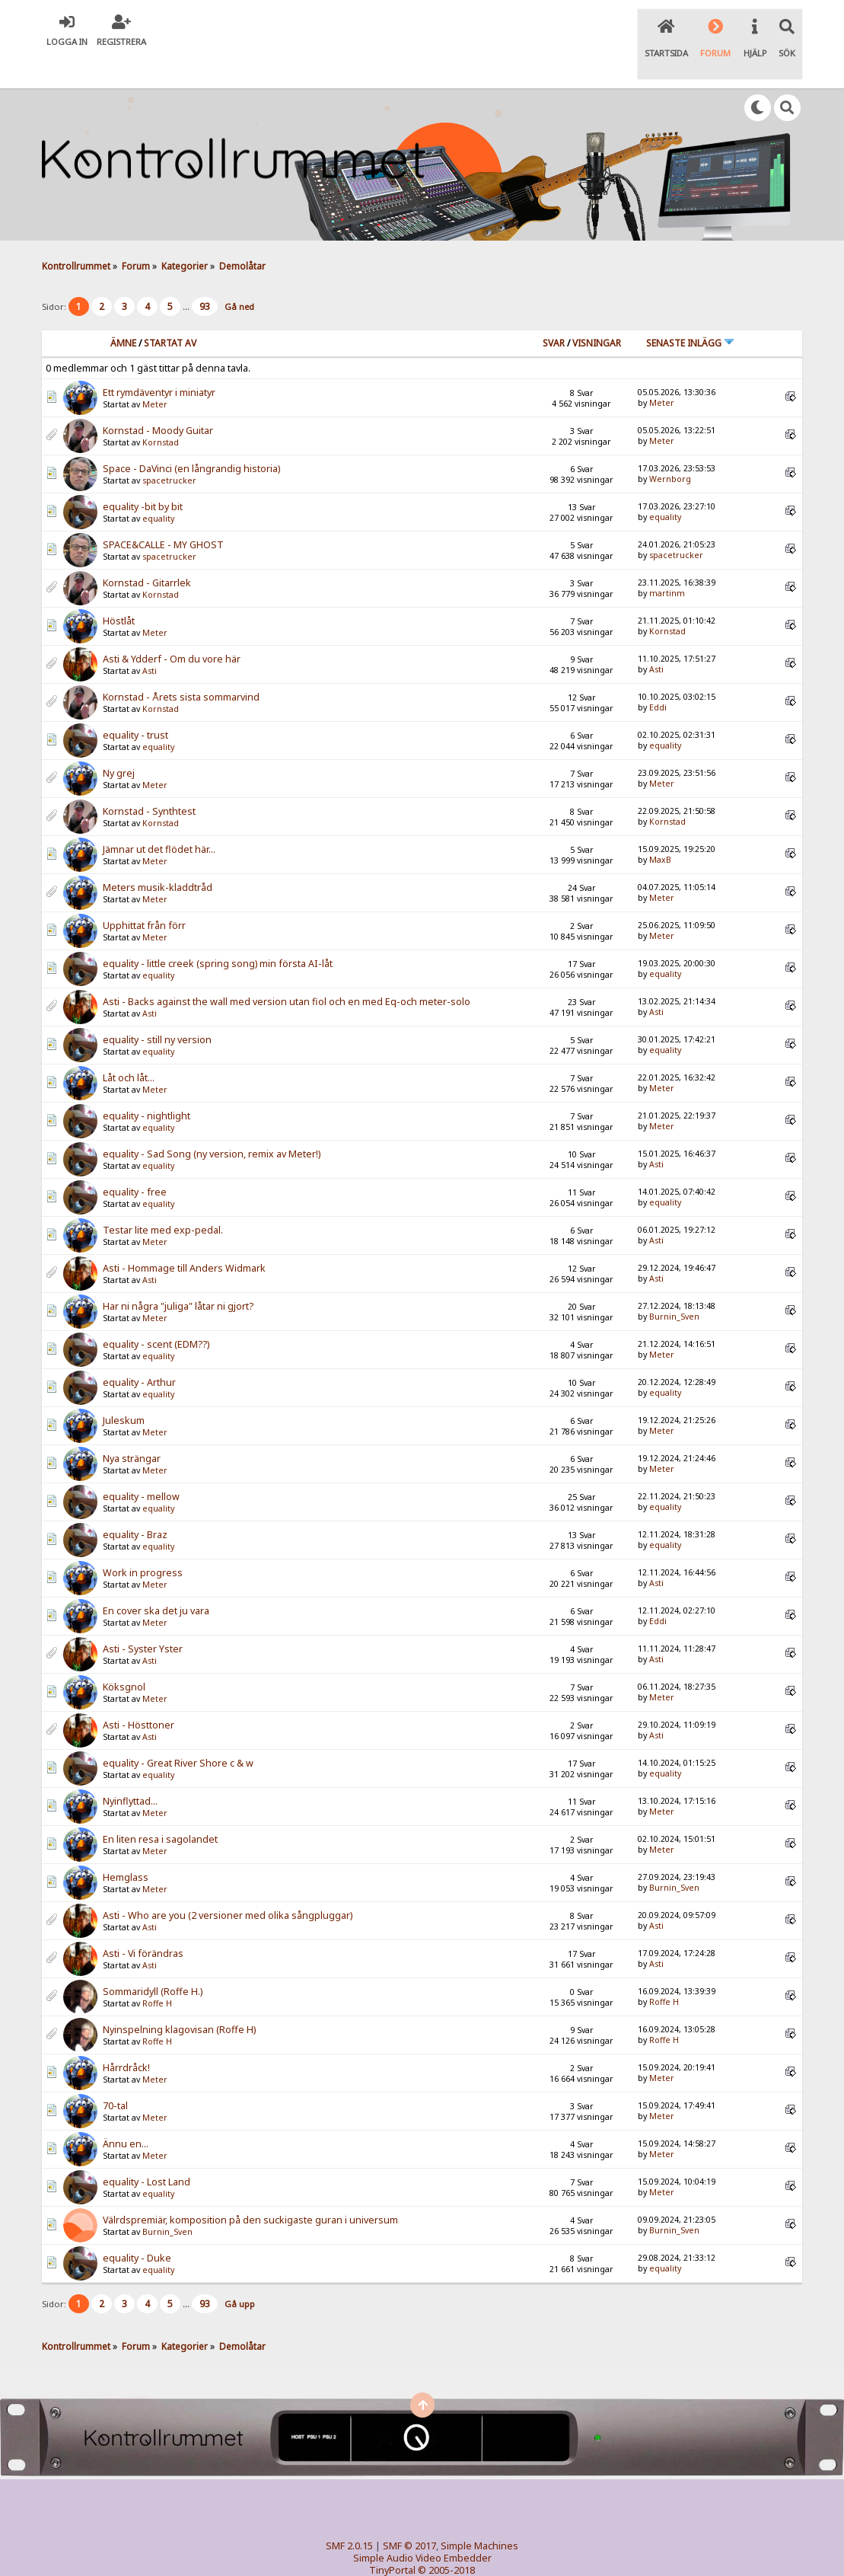  What do you see at coordinates (187, 275) in the screenshot?
I see `...` at bounding box center [187, 275].